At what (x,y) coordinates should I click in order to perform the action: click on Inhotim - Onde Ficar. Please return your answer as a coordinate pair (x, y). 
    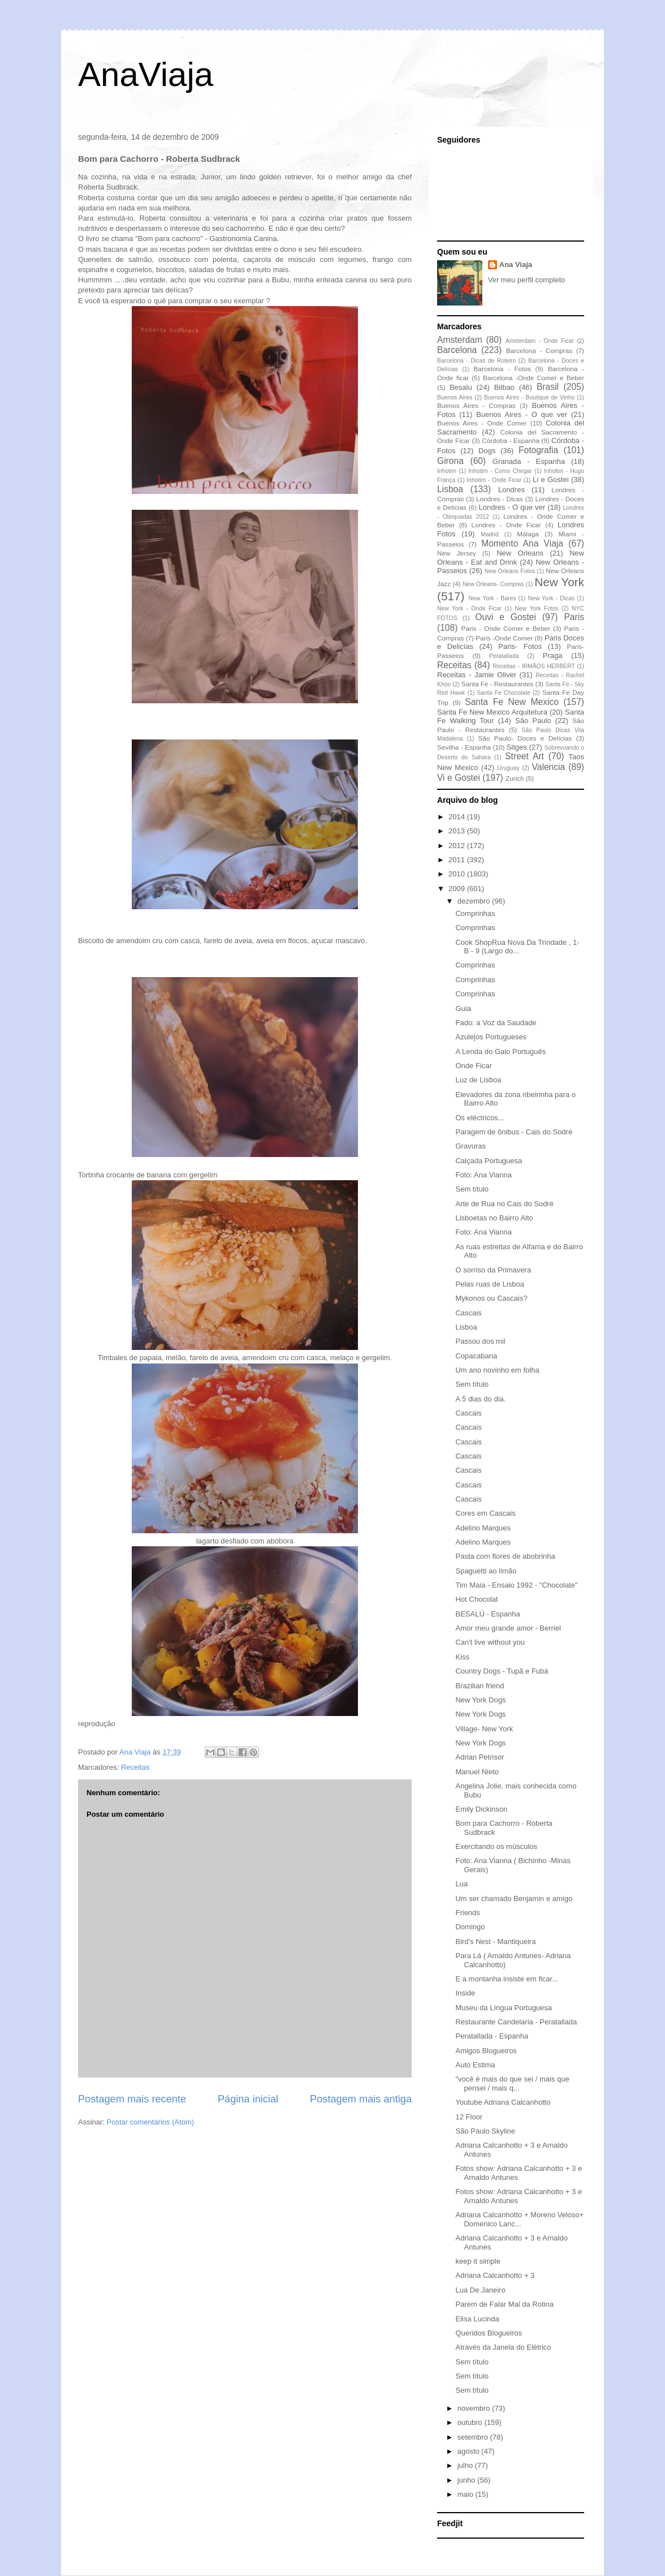
    Looking at the image, I should click on (494, 480).